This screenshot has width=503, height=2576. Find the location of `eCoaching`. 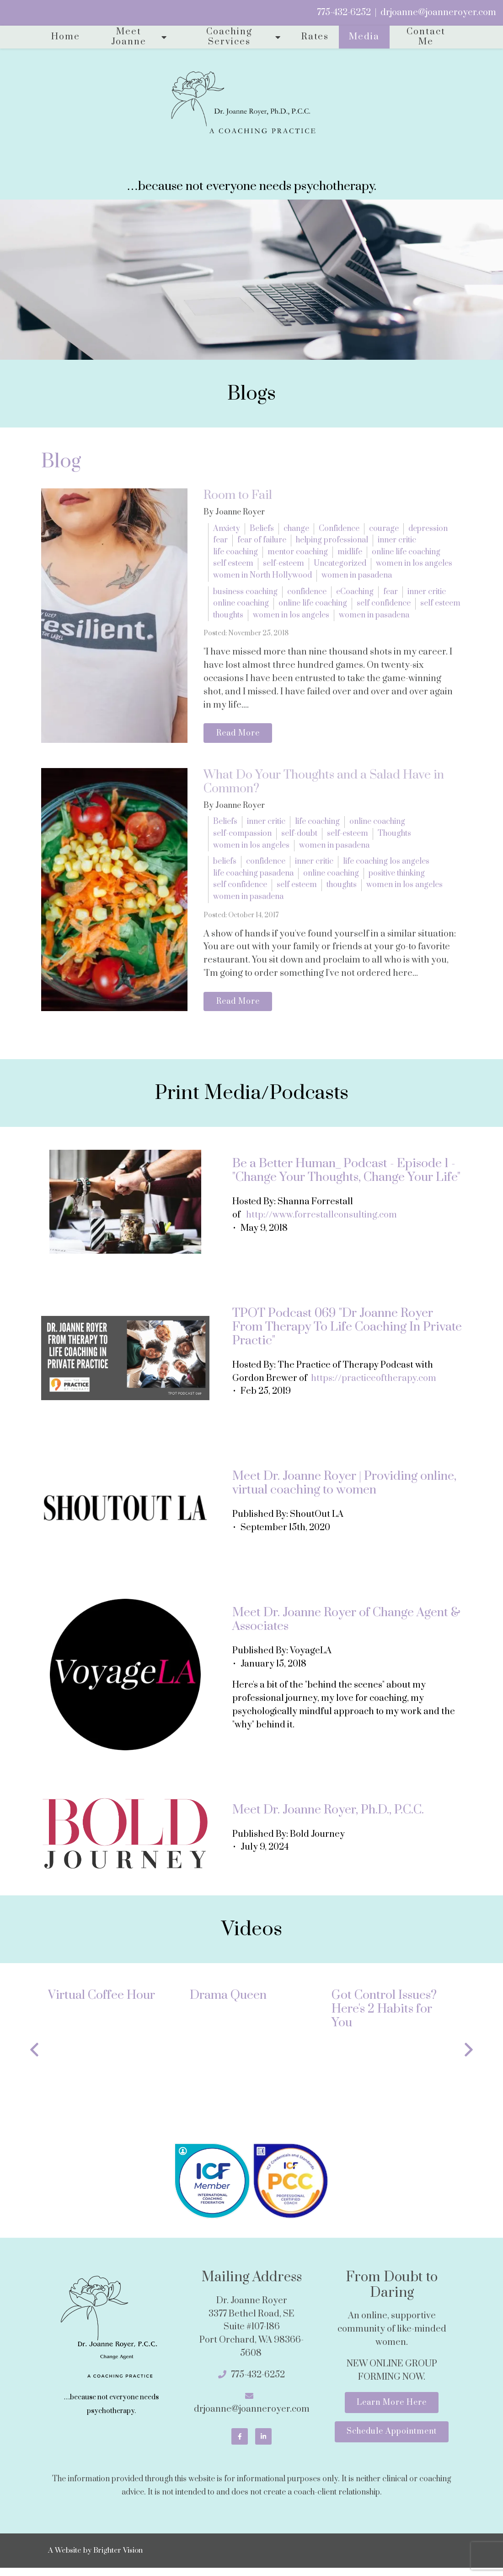

eCoaching is located at coordinates (355, 592).